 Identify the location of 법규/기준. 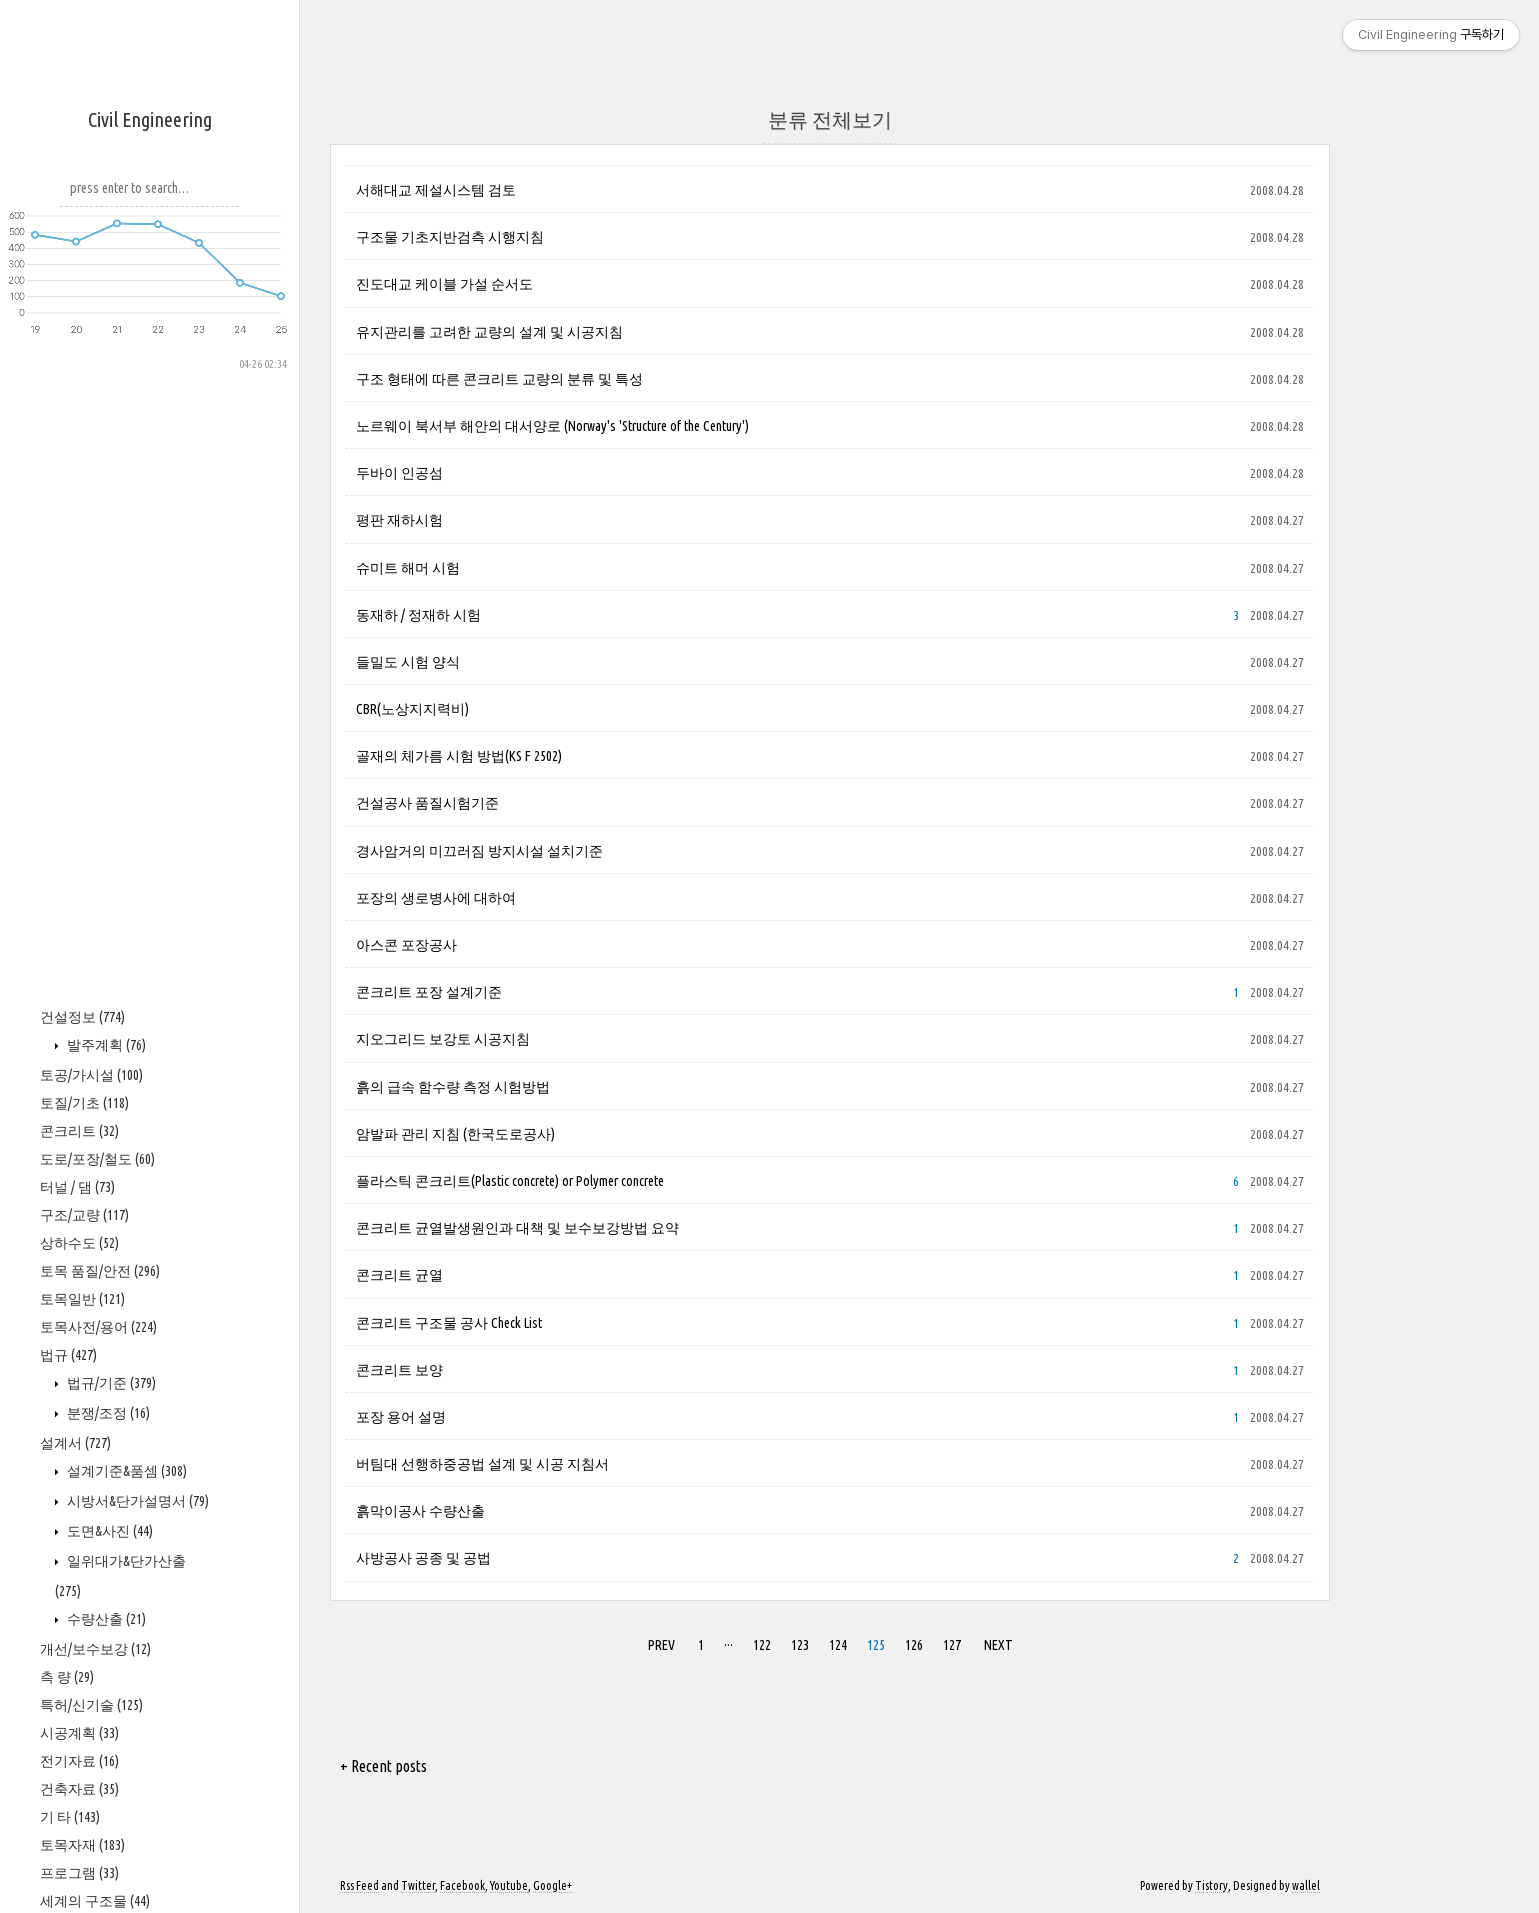
(110, 1383).